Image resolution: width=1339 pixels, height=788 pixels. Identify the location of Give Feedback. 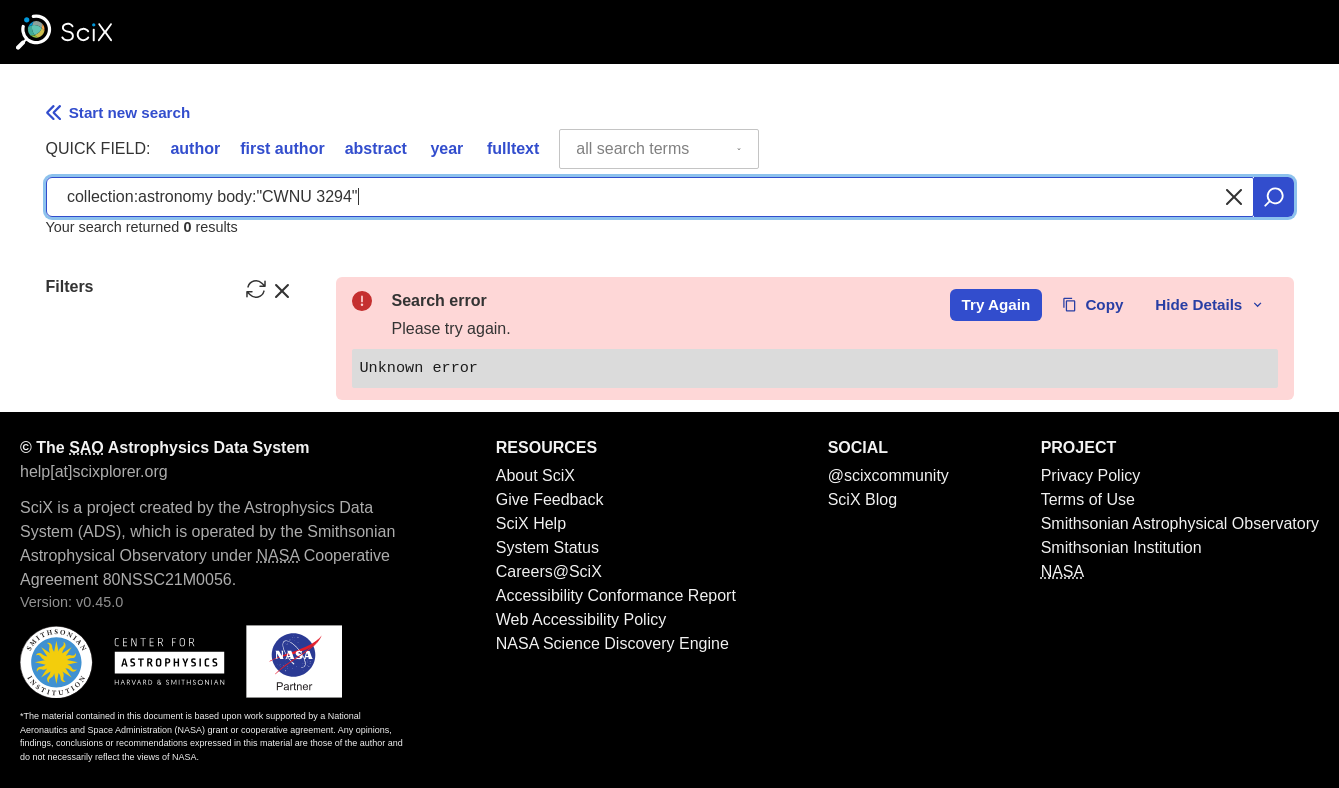
(550, 499).